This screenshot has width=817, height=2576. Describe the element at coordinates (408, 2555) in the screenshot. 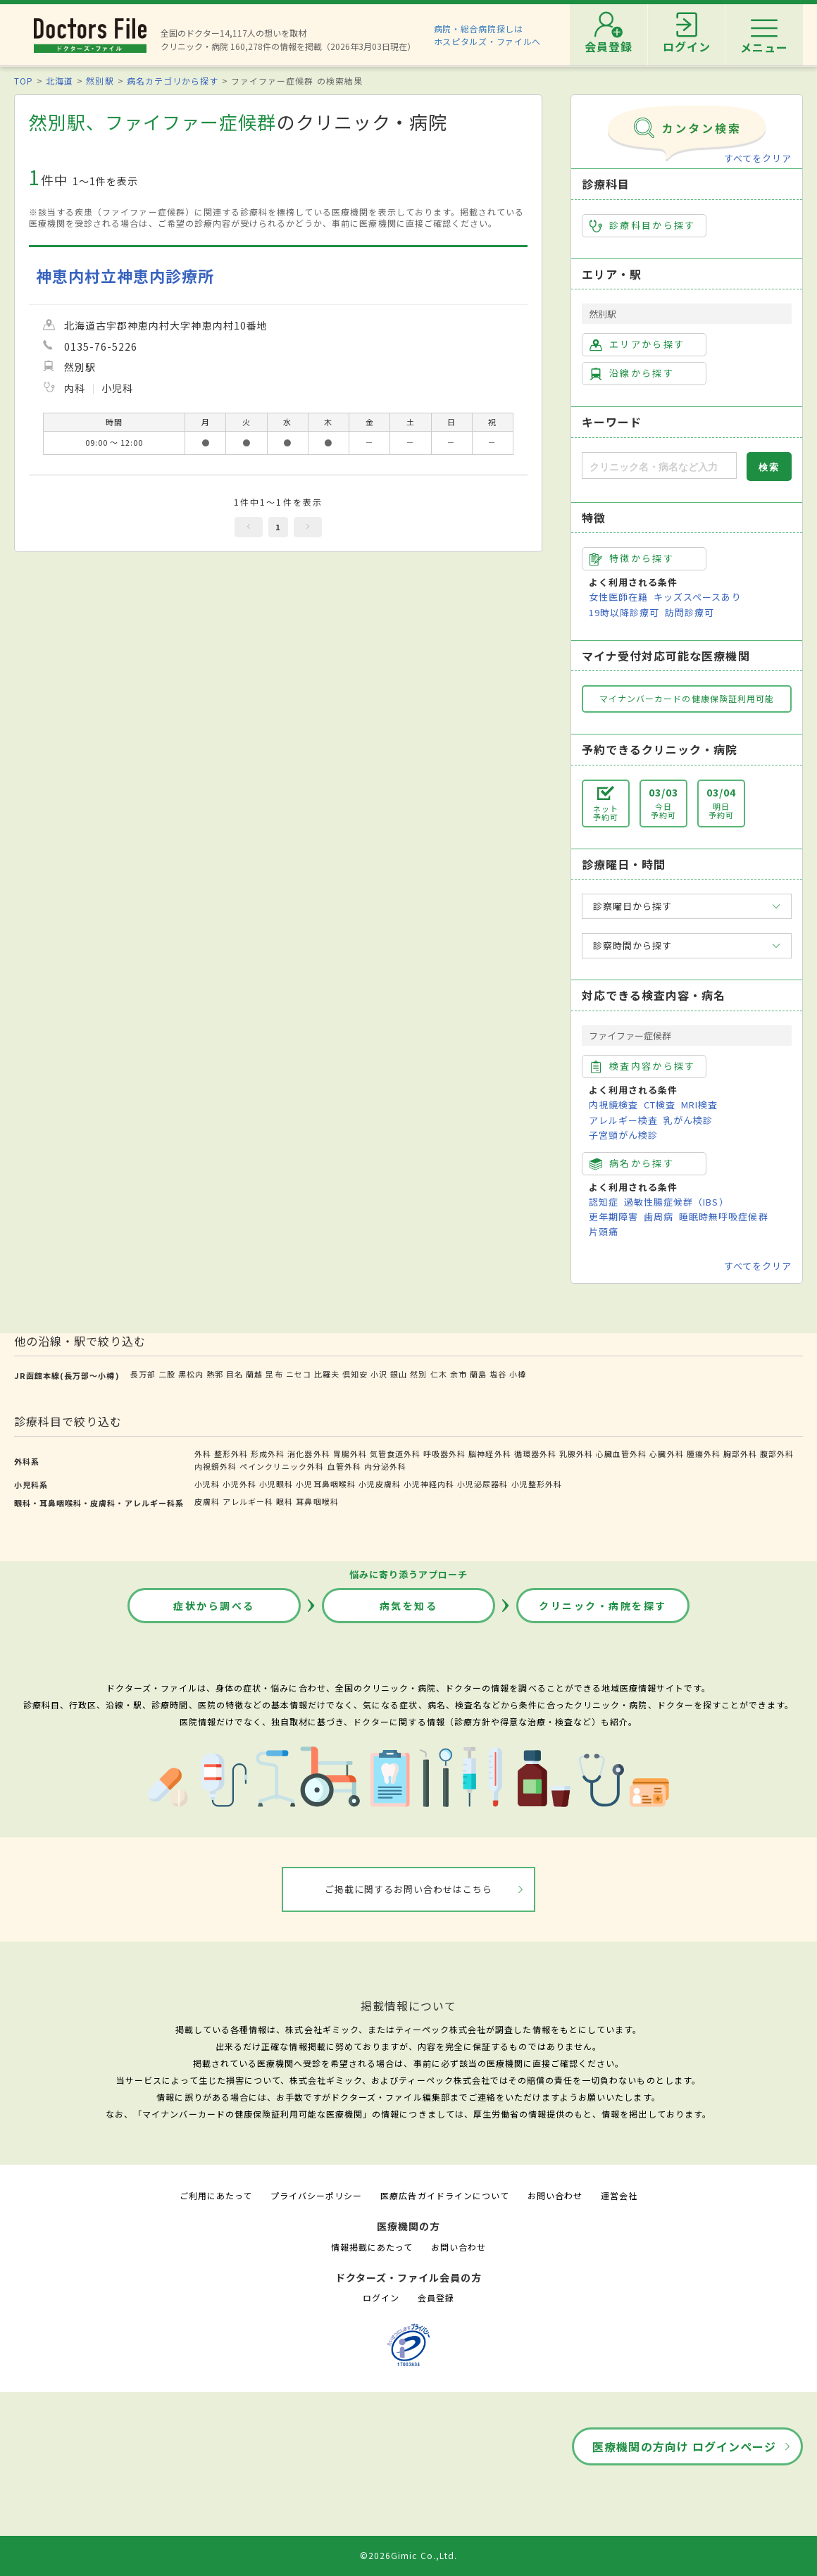

I see `©2026Gimic Co.,Ltd.` at that location.